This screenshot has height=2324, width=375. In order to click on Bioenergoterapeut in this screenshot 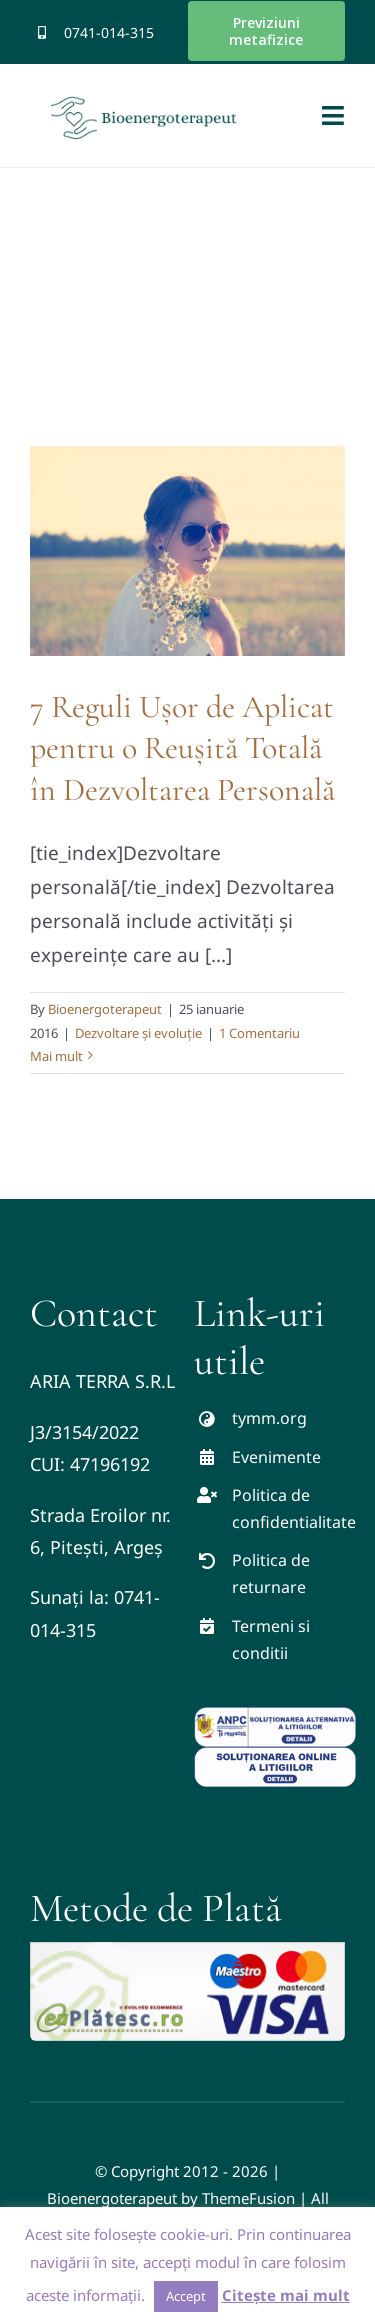, I will do `click(105, 1009)`.